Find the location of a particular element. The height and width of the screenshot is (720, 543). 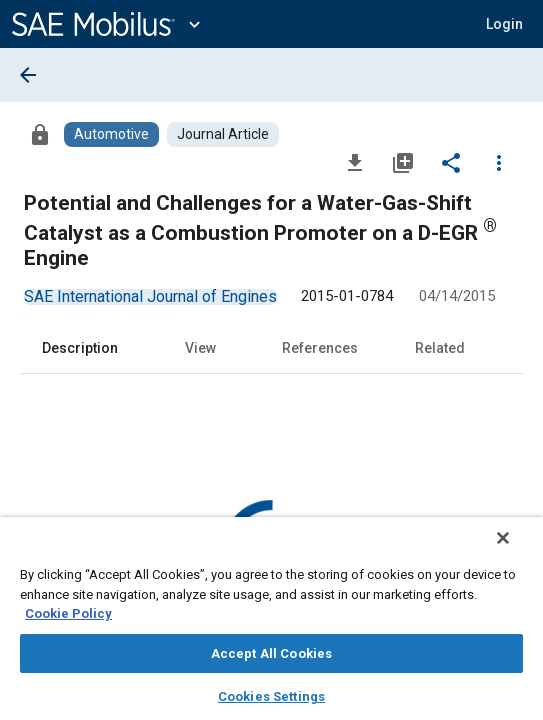

References is located at coordinates (320, 348).